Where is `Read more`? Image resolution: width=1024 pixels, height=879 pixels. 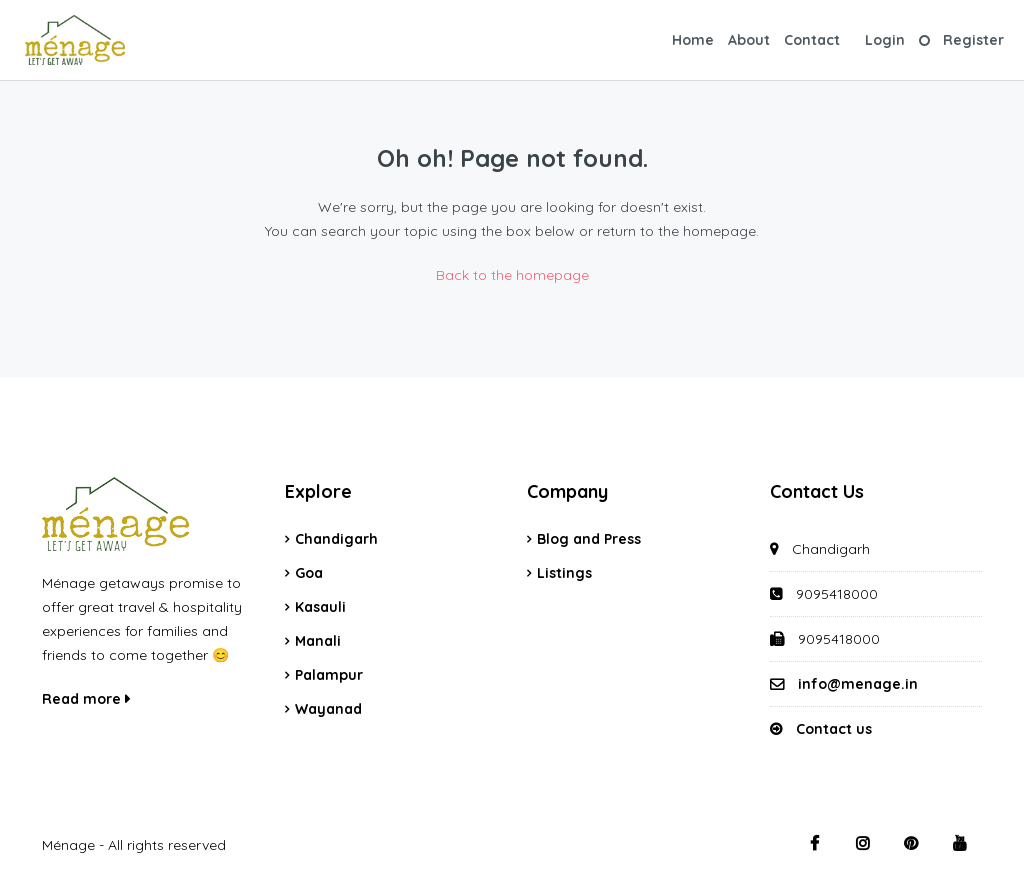 Read more is located at coordinates (86, 699).